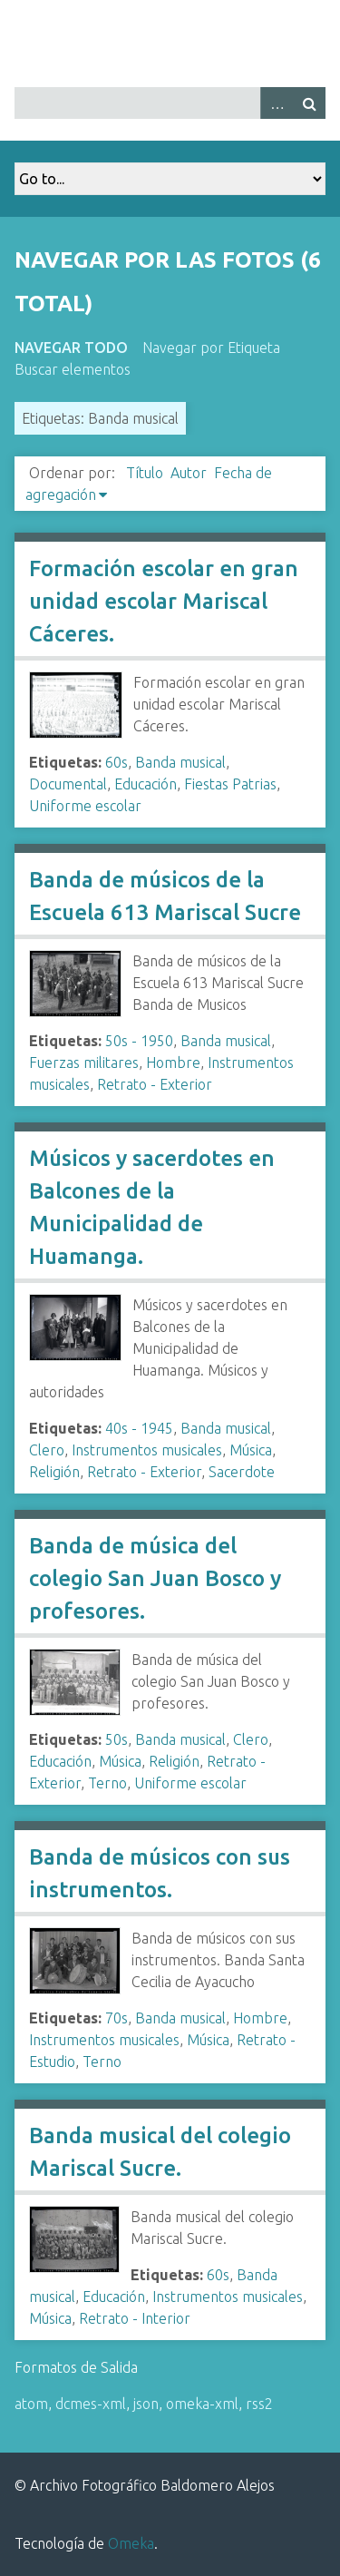 This screenshot has height=2576, width=340. I want to click on Hombre, so click(173, 1062).